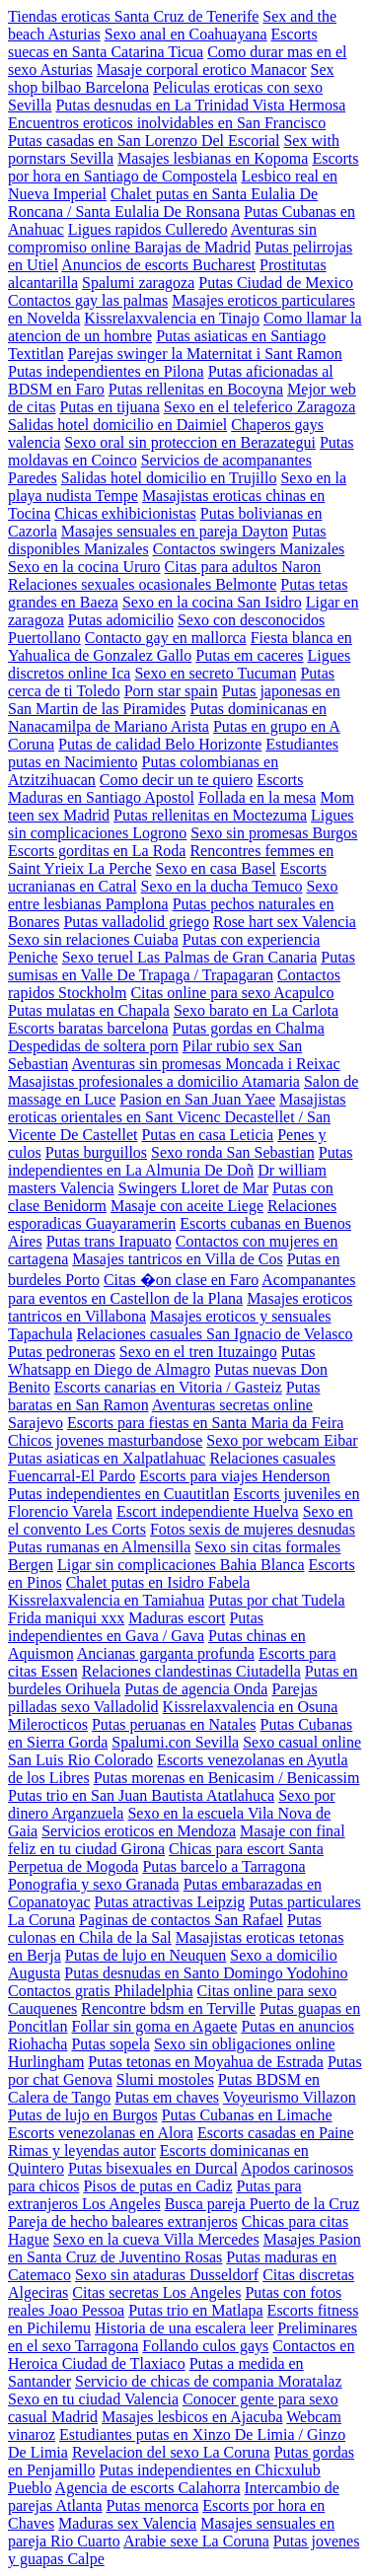  I want to click on Masajes Pasion en Santa Cruz de Juventino Rosas, so click(184, 2248).